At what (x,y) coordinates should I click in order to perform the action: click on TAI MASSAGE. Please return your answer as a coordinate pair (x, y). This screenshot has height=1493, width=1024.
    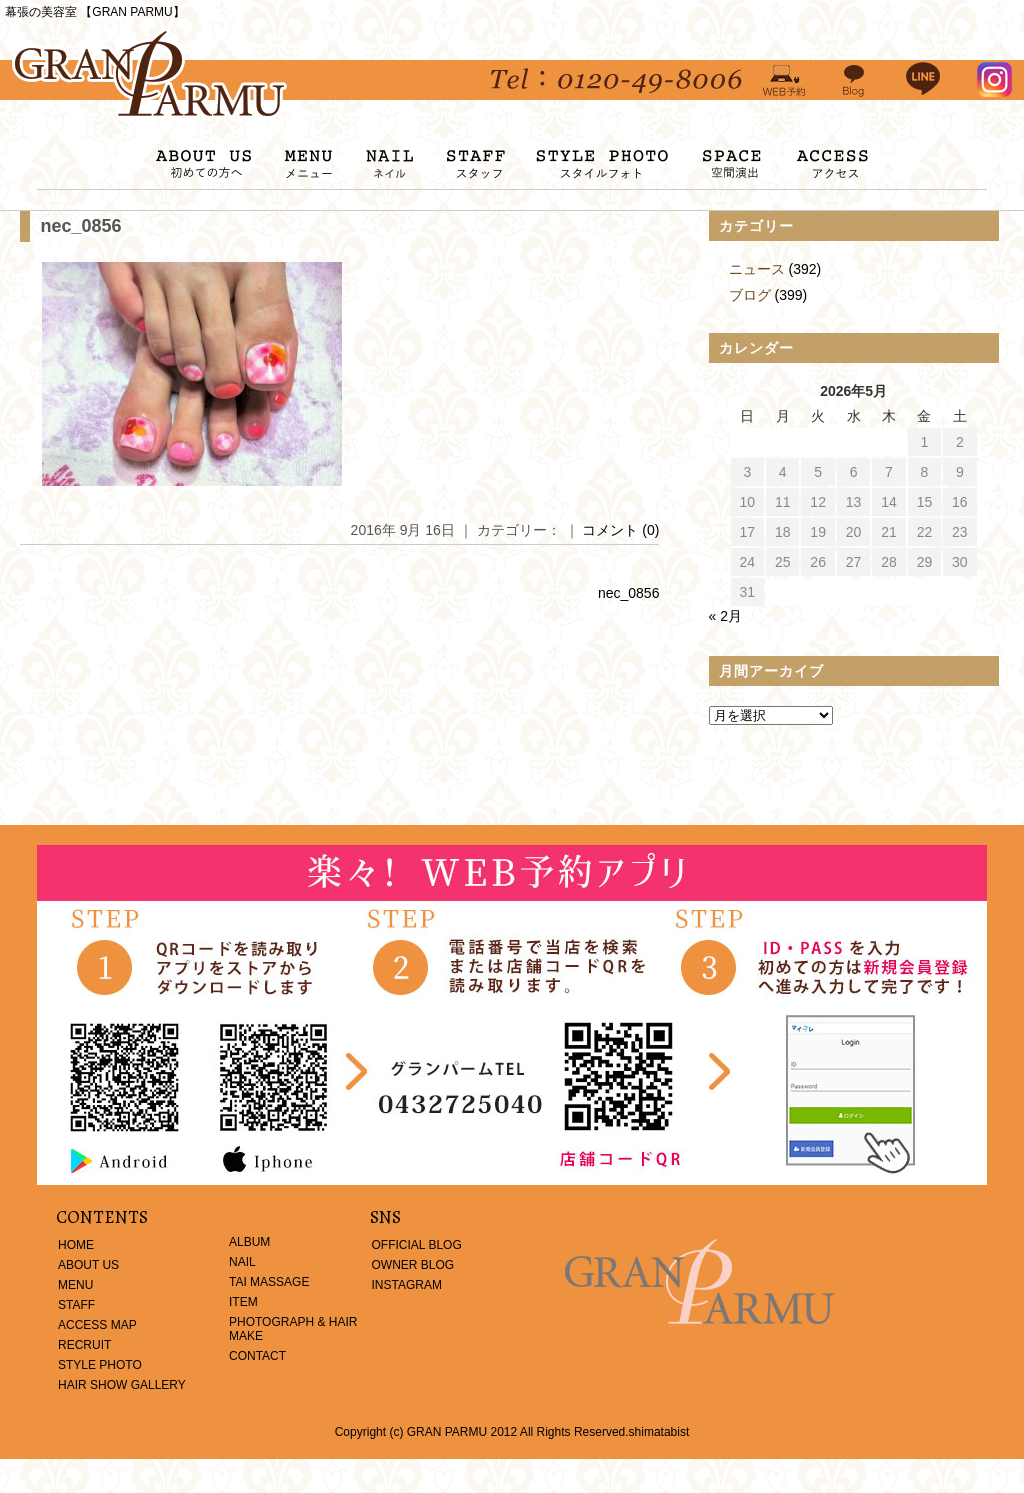
    Looking at the image, I should click on (269, 1282).